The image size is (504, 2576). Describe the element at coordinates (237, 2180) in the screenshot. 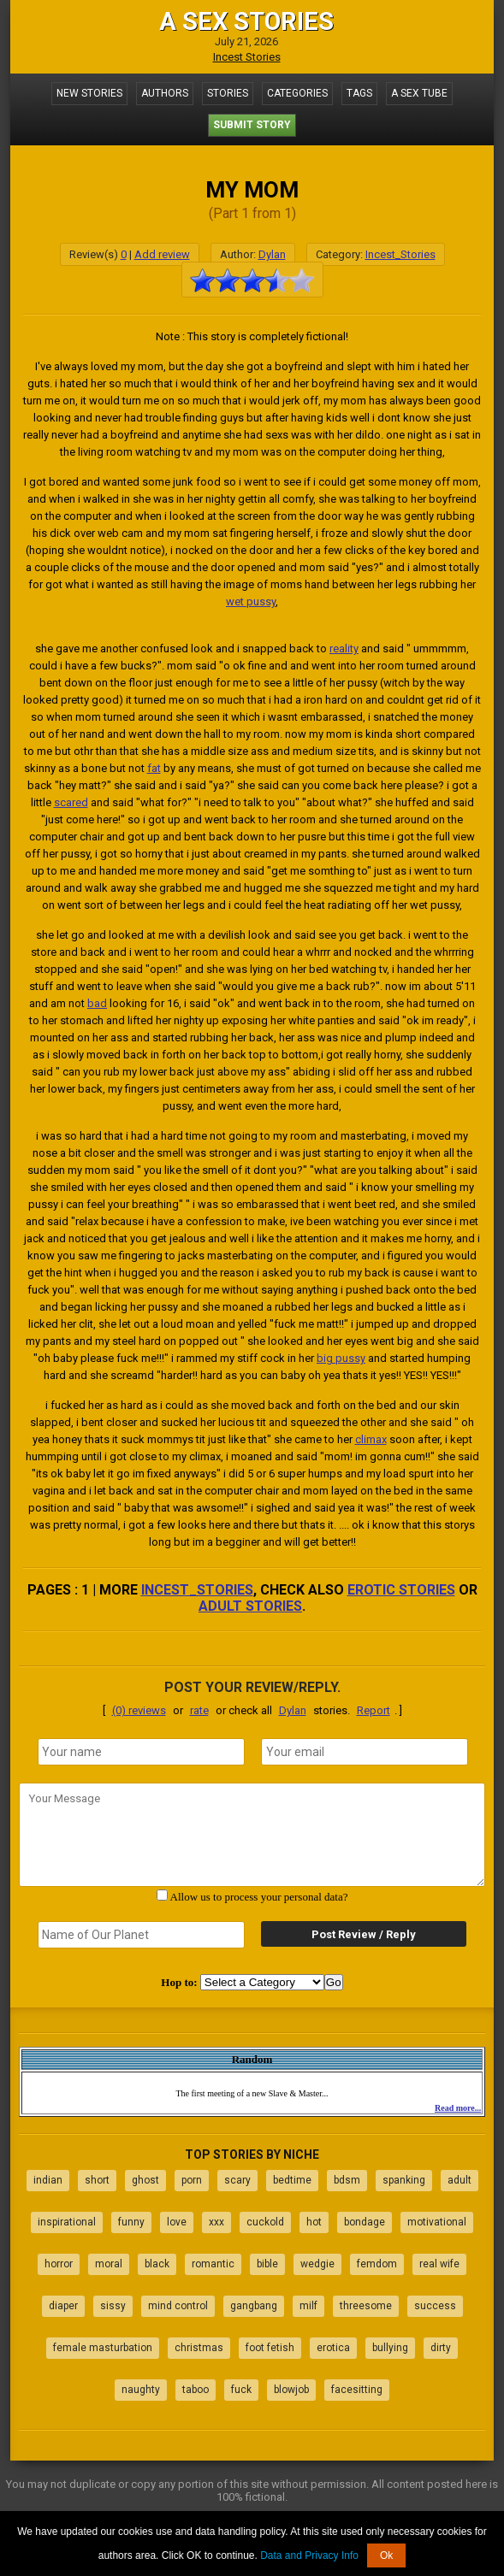

I see `scary` at that location.